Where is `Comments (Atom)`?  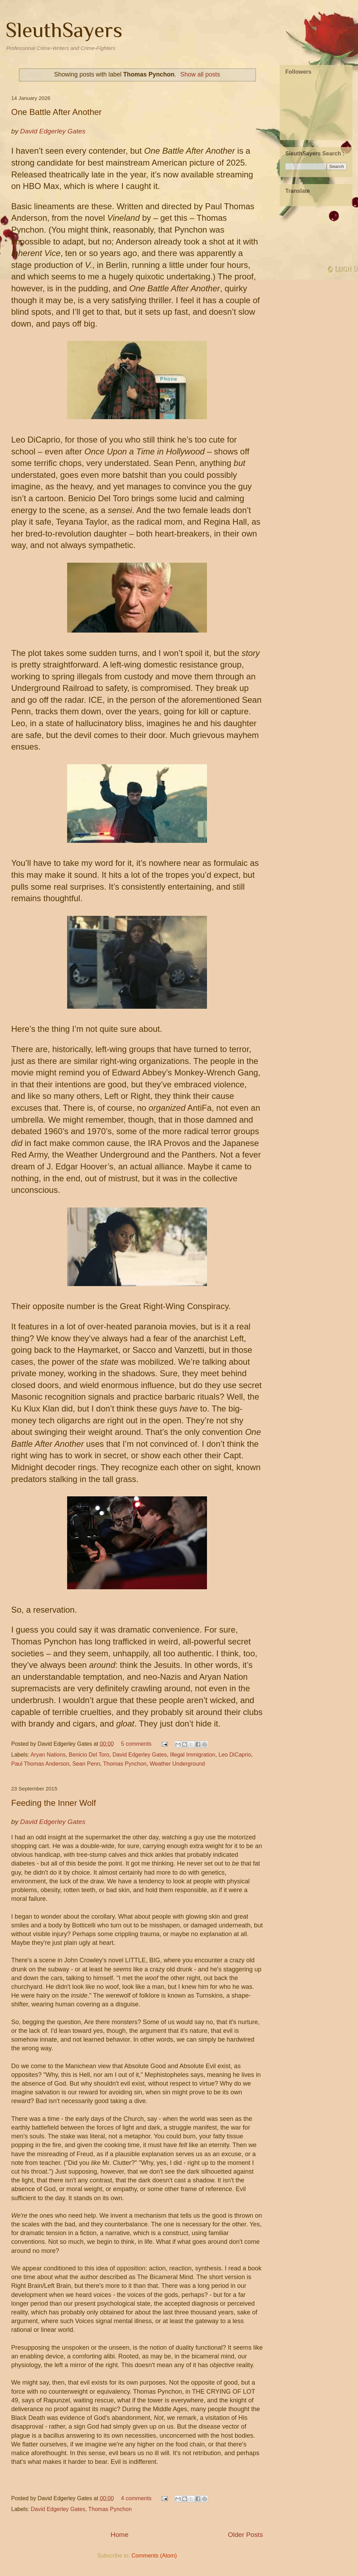 Comments (Atom) is located at coordinates (154, 2556).